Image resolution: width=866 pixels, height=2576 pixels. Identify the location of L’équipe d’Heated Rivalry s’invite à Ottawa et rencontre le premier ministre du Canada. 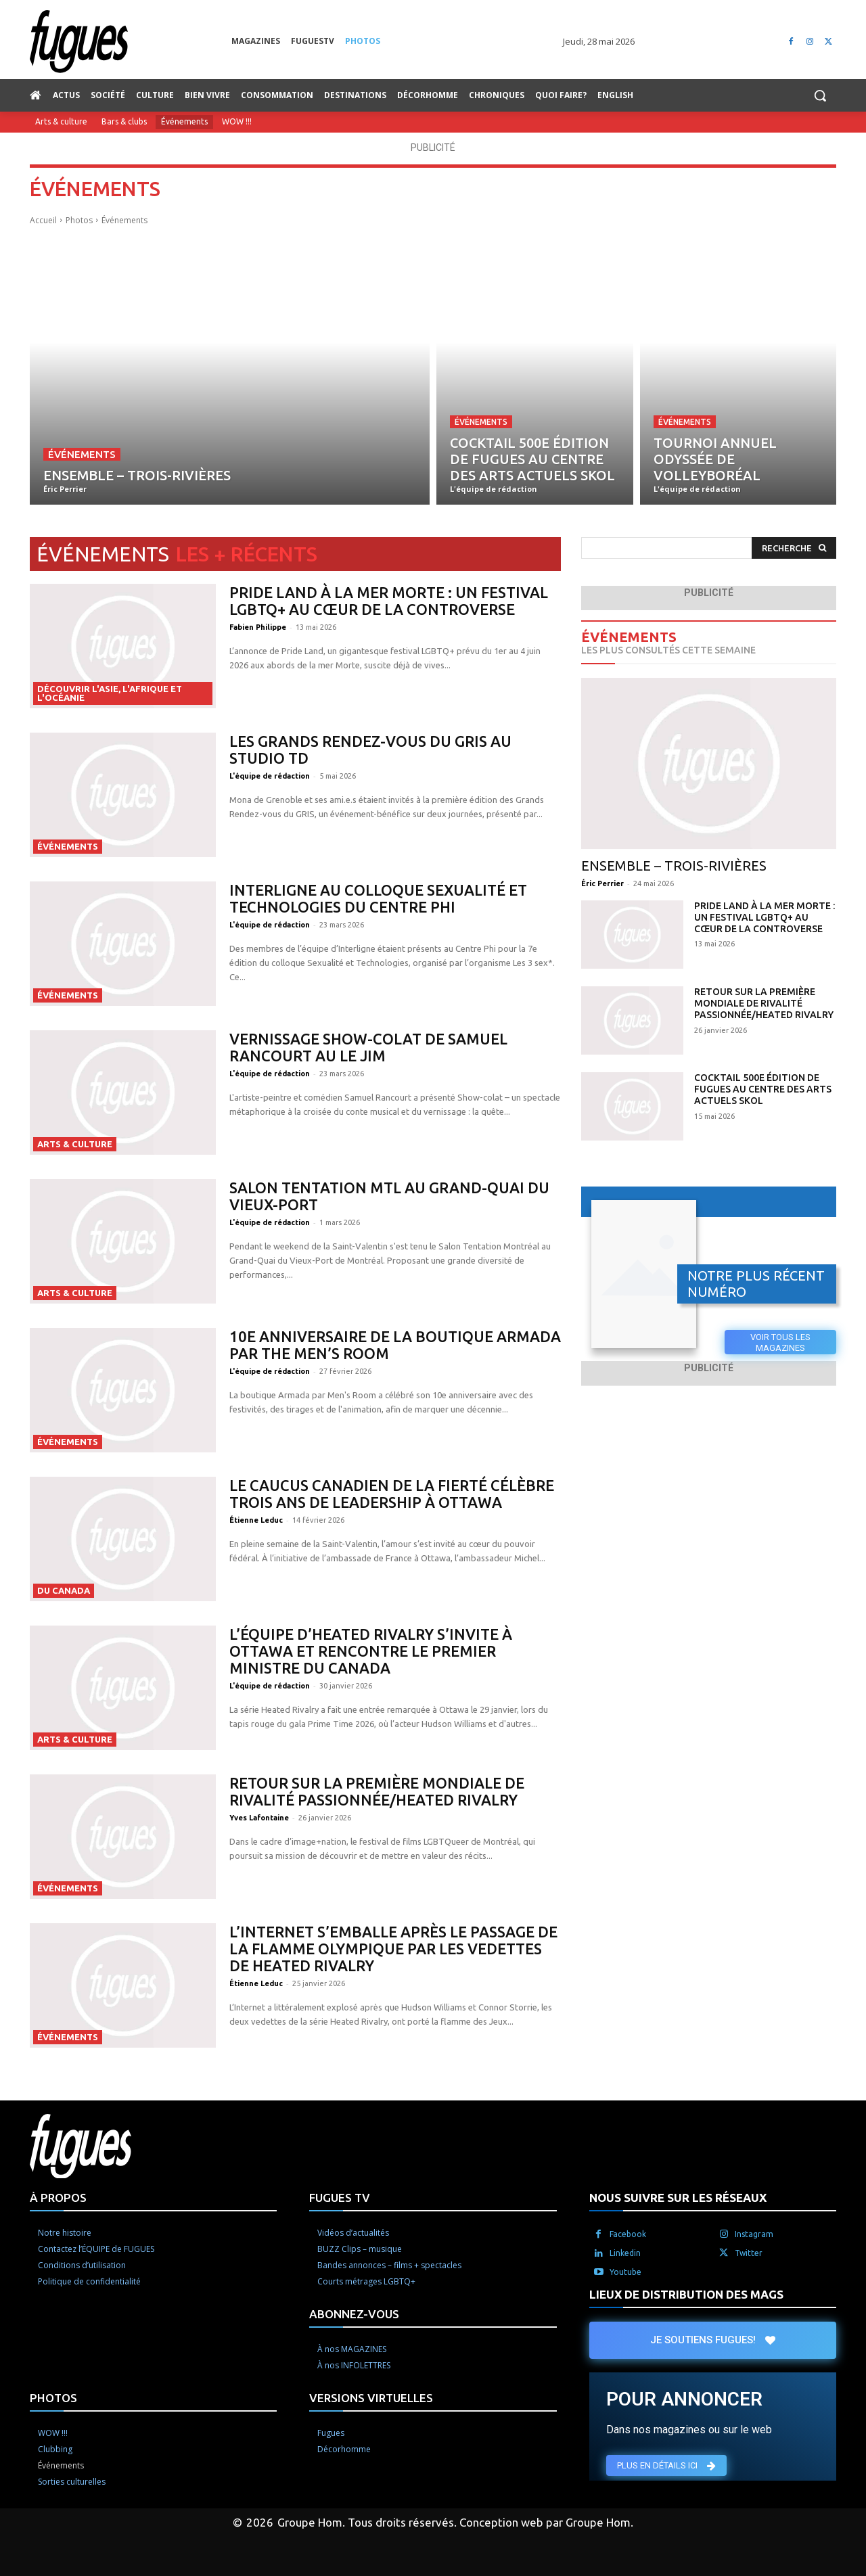
(370, 1651).